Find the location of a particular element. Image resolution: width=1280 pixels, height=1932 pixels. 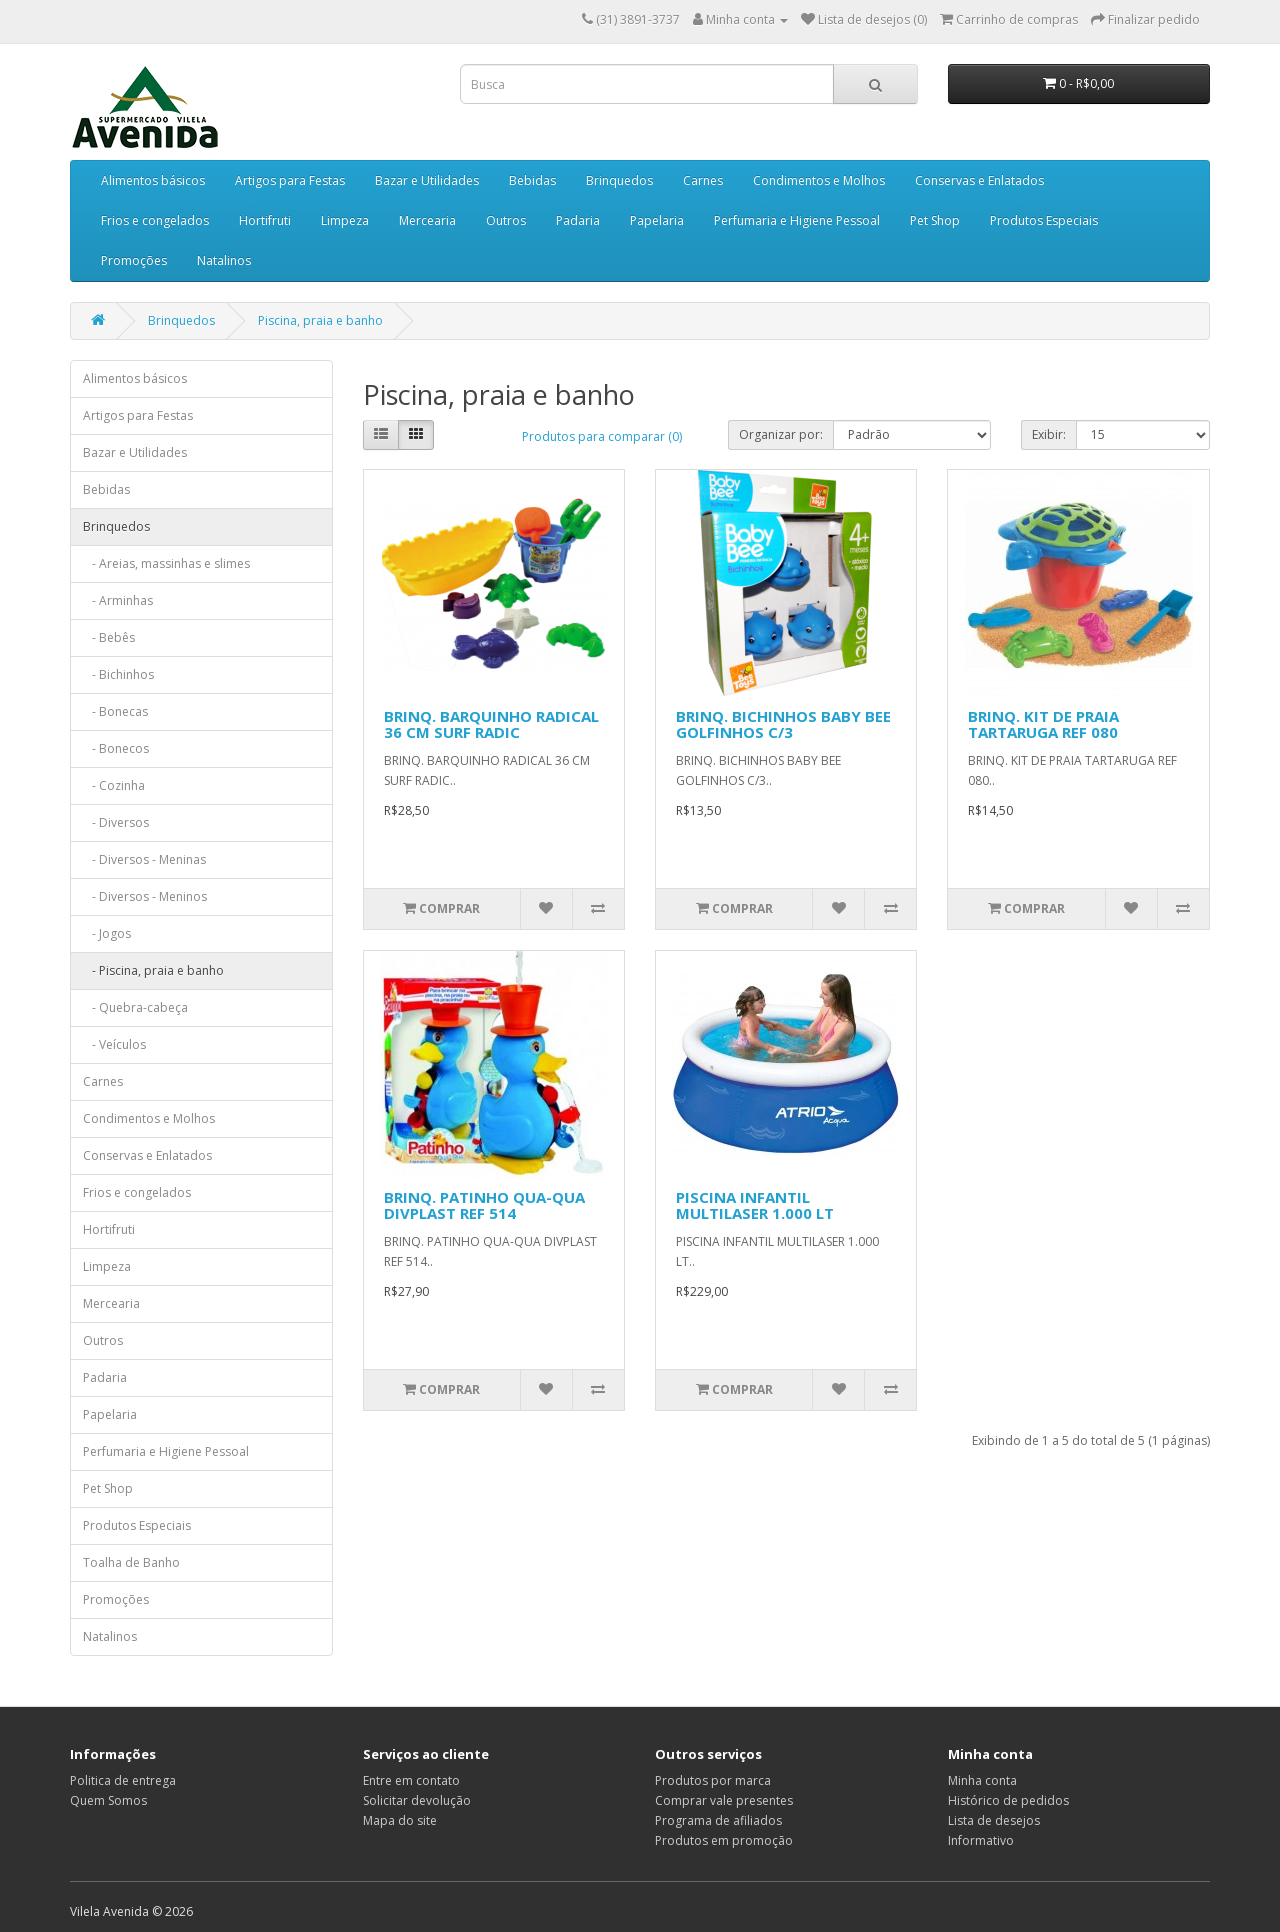

Produtos em promoção is located at coordinates (724, 1840).